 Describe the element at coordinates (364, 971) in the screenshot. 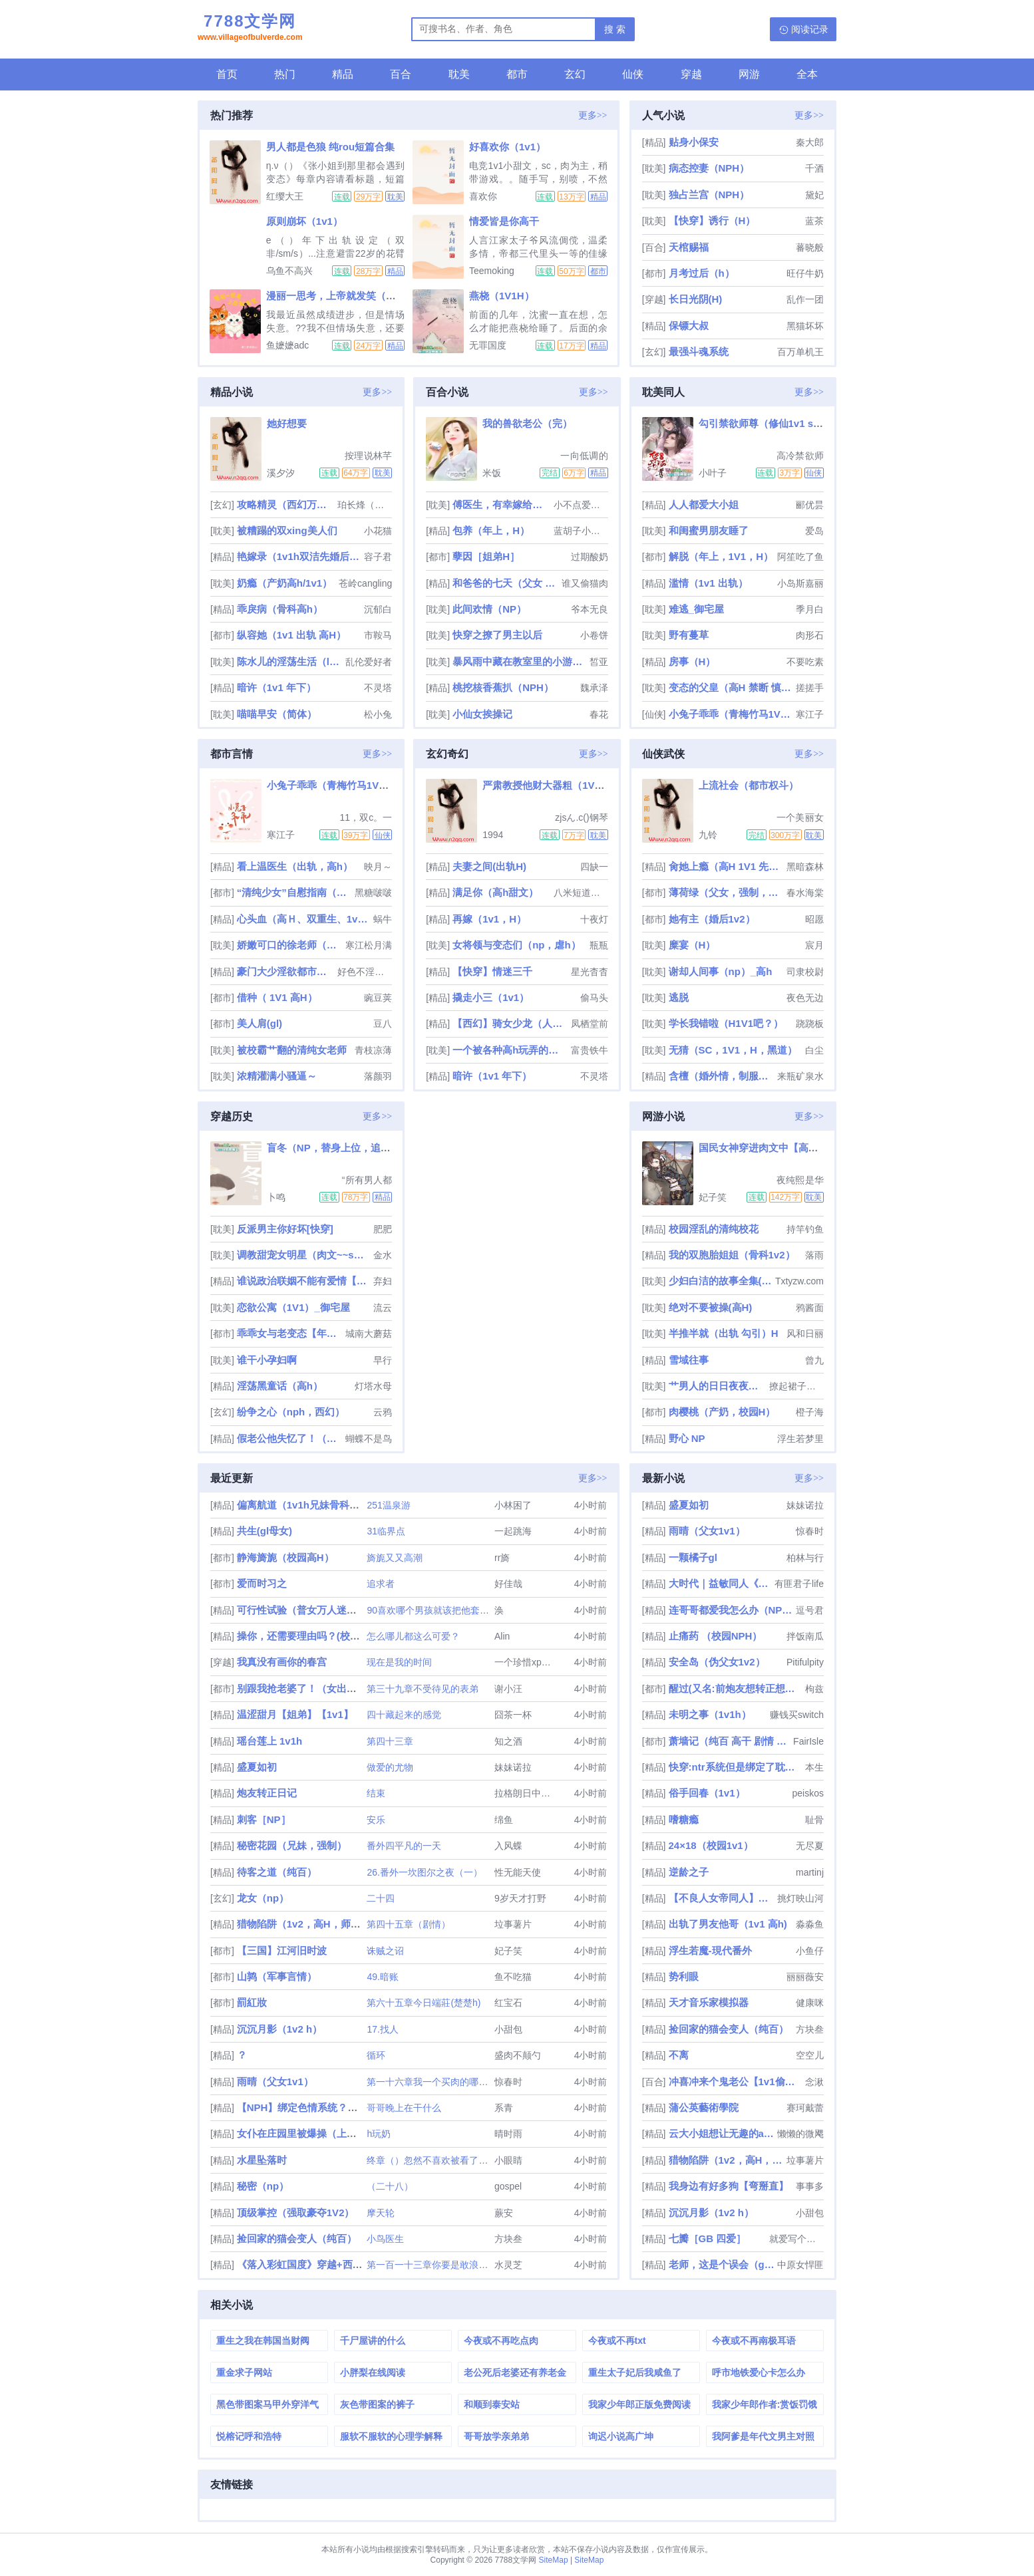

I see `好色不淫是君子` at that location.